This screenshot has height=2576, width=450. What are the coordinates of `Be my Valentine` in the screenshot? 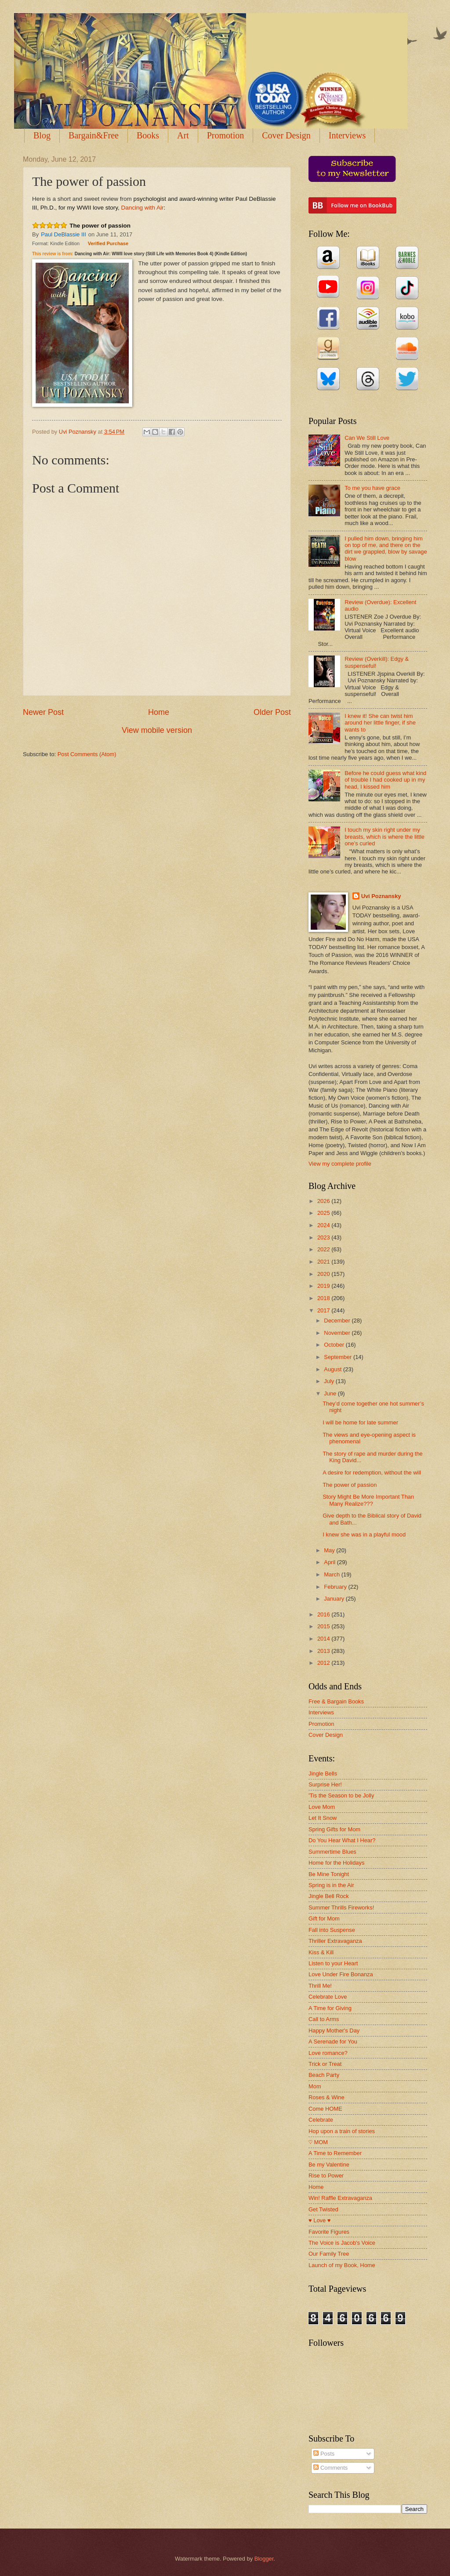 It's located at (328, 2164).